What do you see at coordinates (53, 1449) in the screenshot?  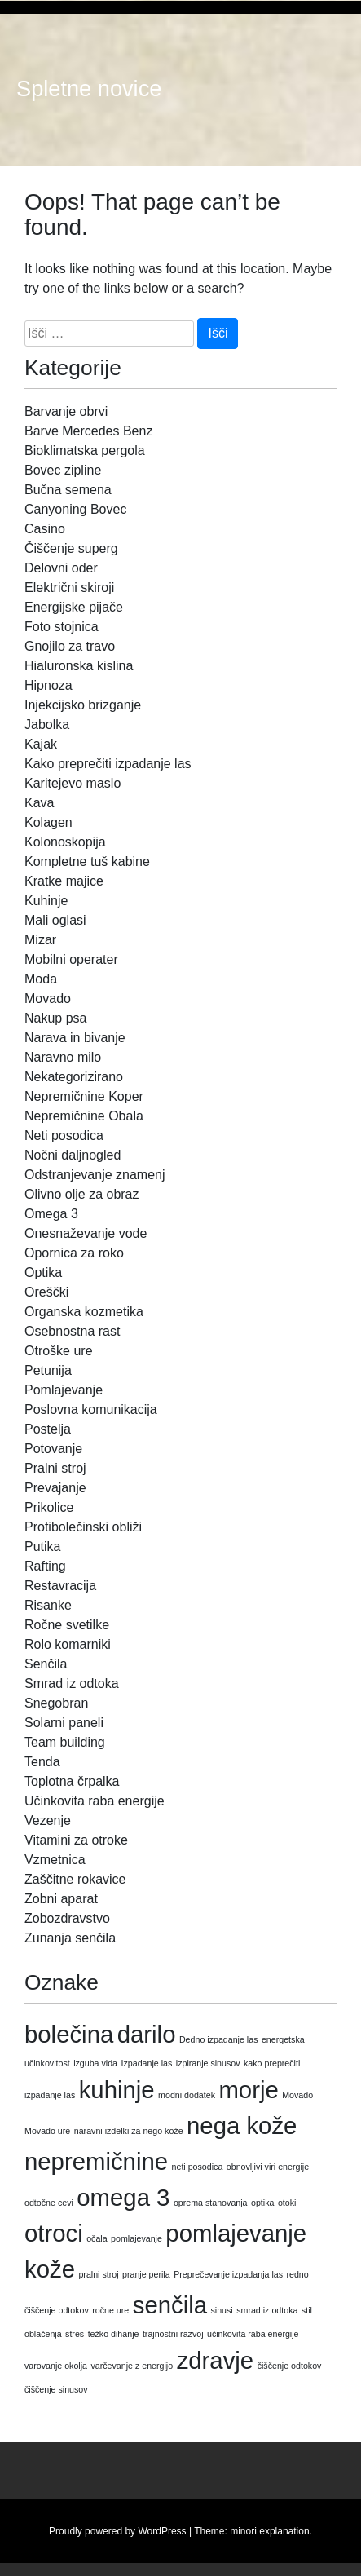 I see `Potovanje` at bounding box center [53, 1449].